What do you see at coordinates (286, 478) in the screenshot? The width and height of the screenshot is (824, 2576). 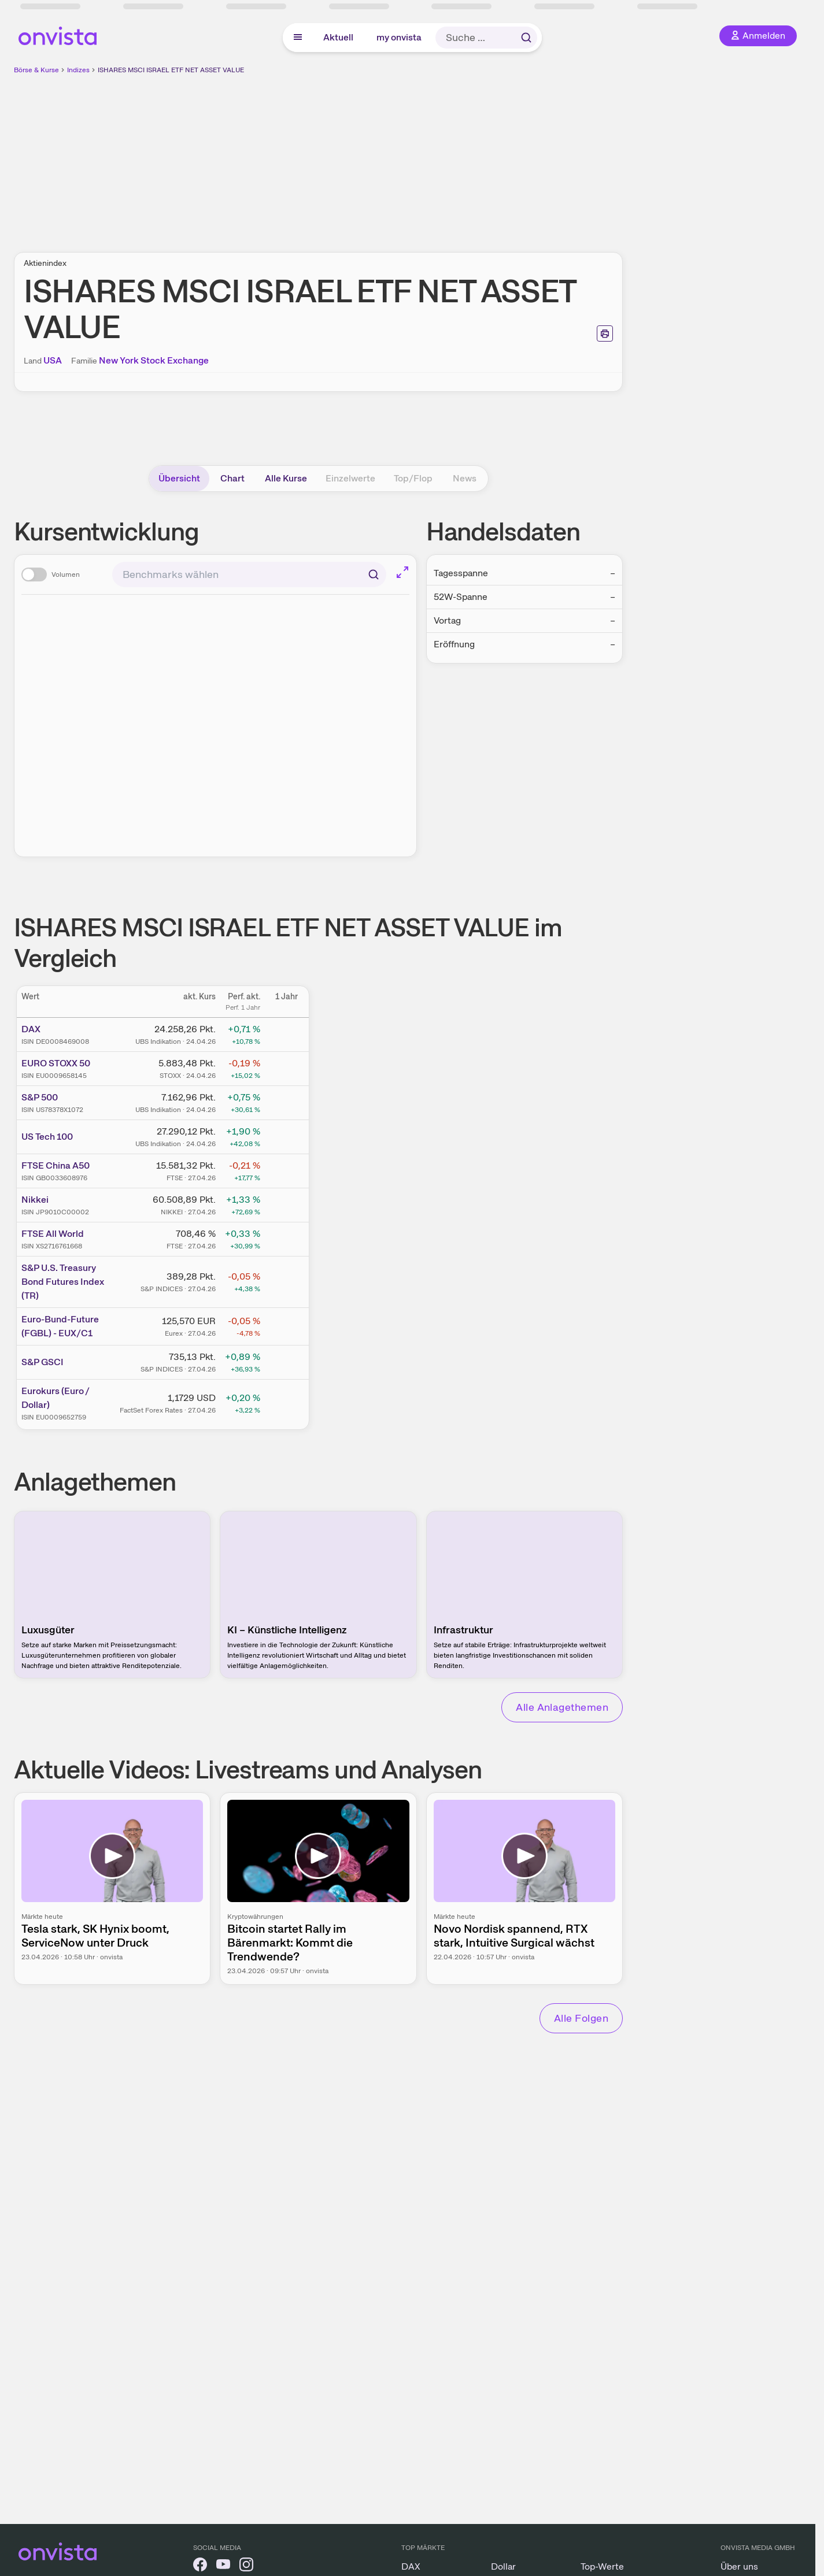 I see `Alle Kurse` at bounding box center [286, 478].